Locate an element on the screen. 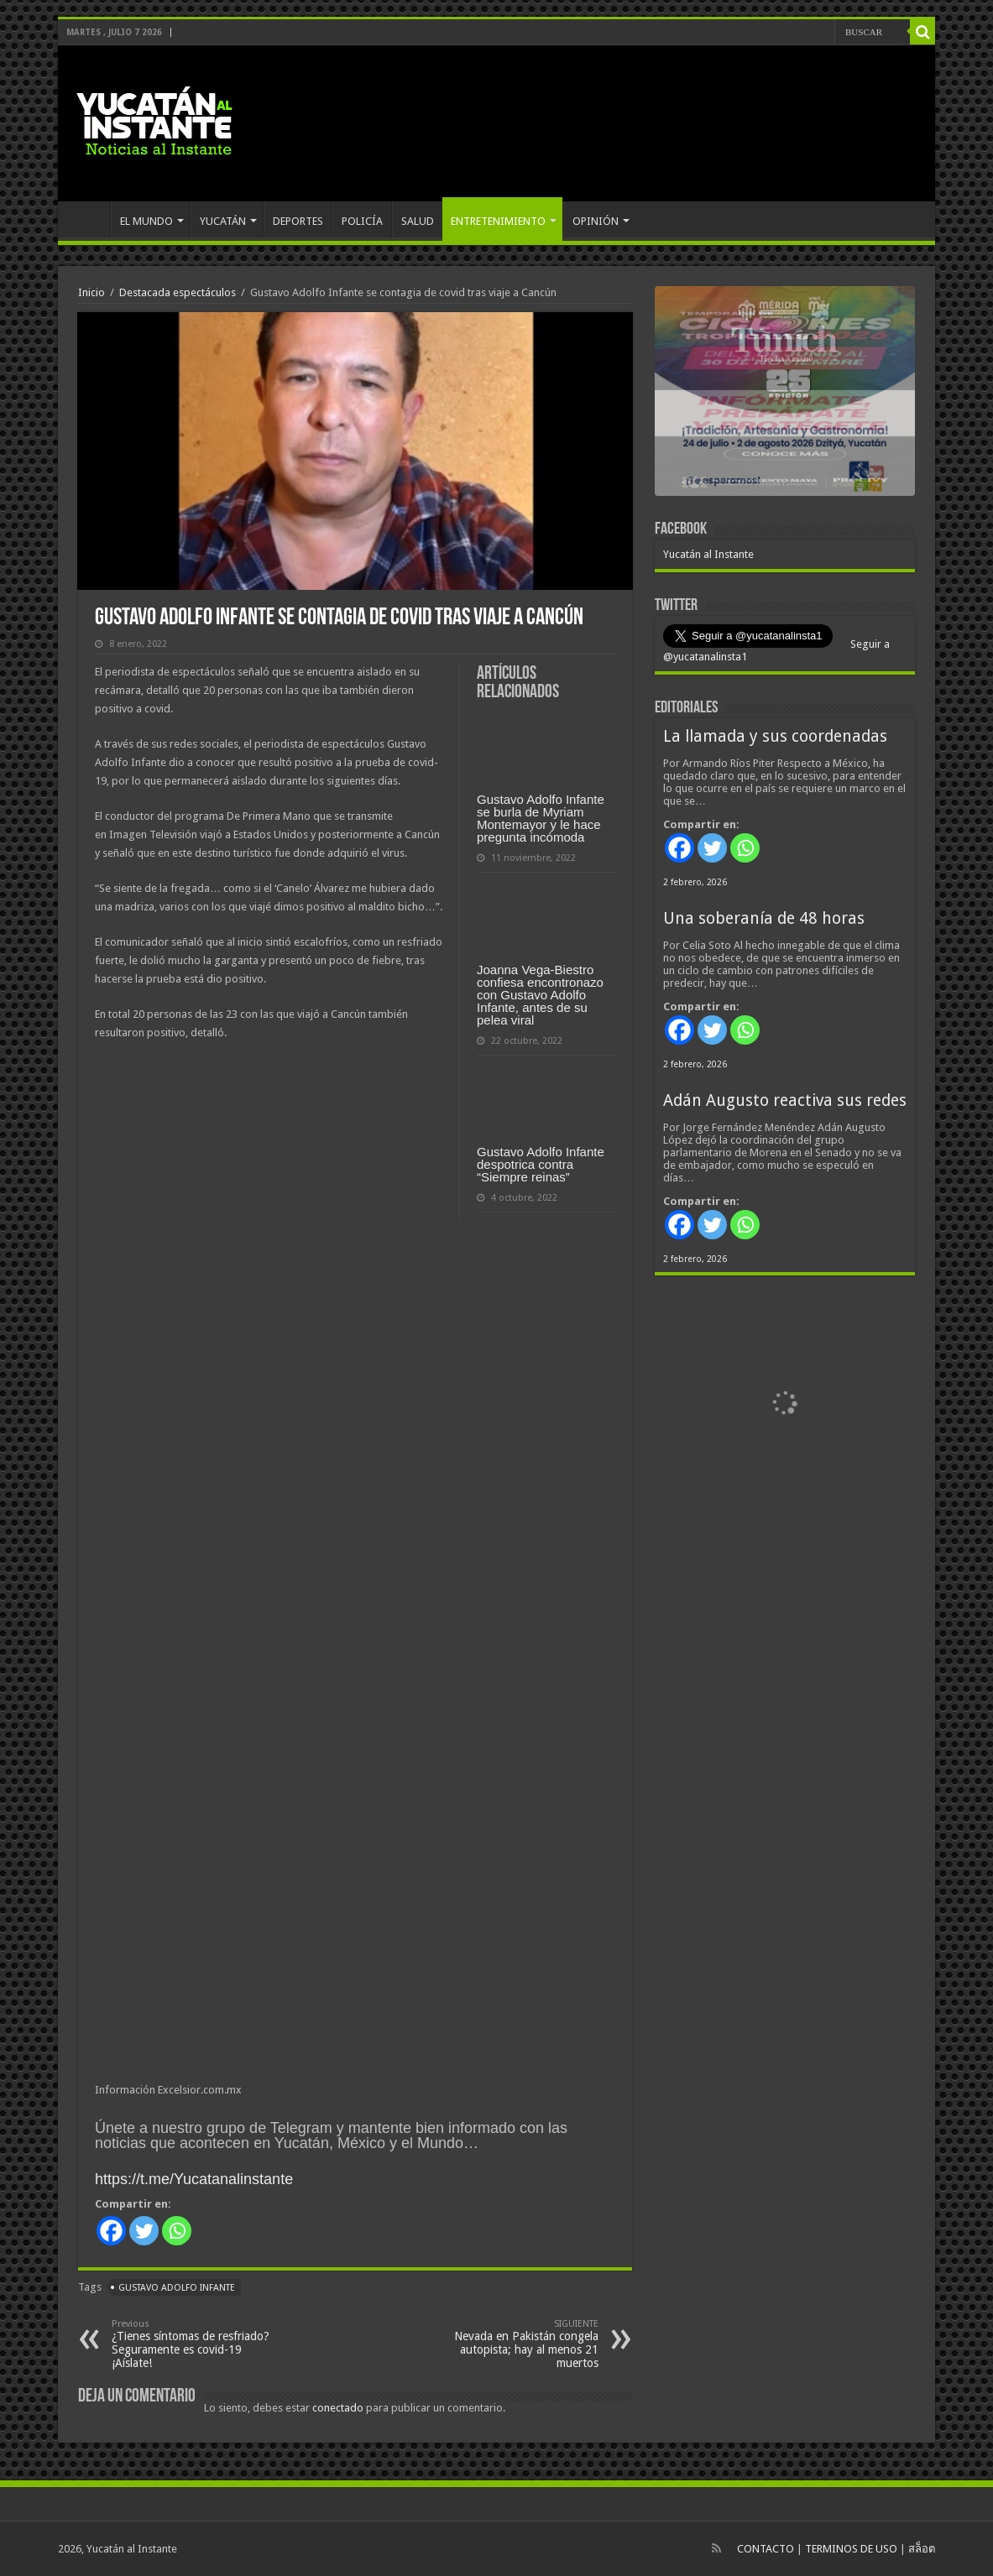 The height and width of the screenshot is (2576, 993). Yucatán al Instante is located at coordinates (708, 554).